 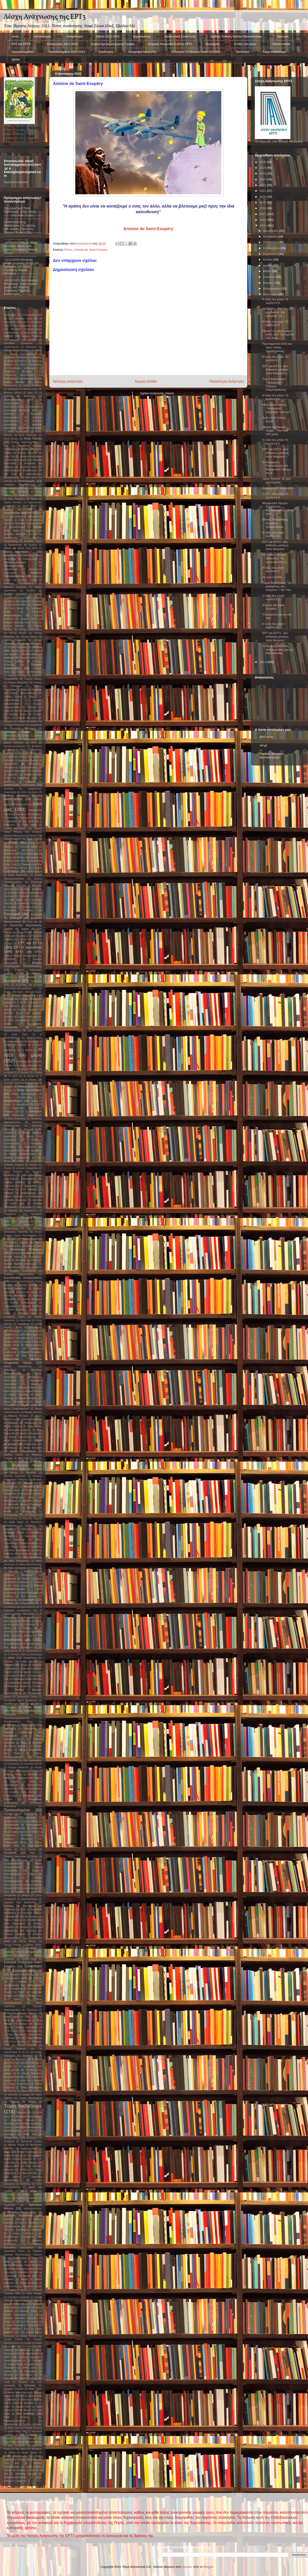 What do you see at coordinates (14, 1182) in the screenshot?
I see `Ιωάννης Σταθάκης` at bounding box center [14, 1182].